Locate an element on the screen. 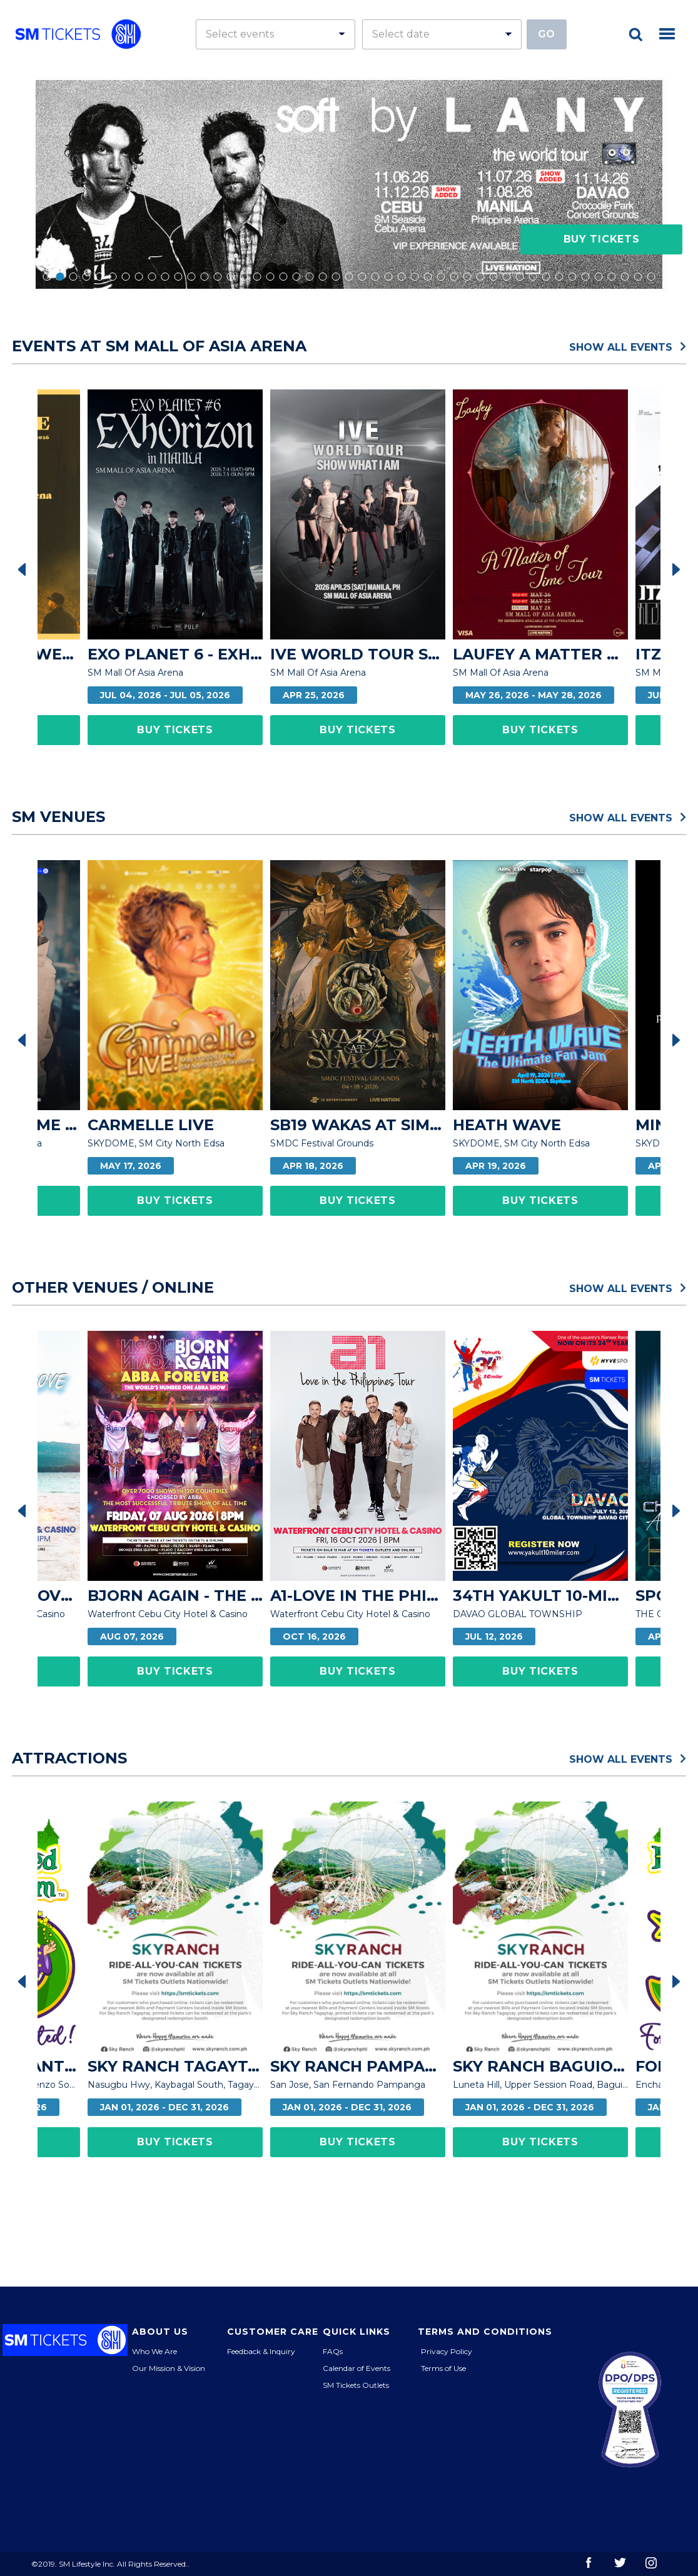  Feedback & Inquiry is located at coordinates (261, 2351).